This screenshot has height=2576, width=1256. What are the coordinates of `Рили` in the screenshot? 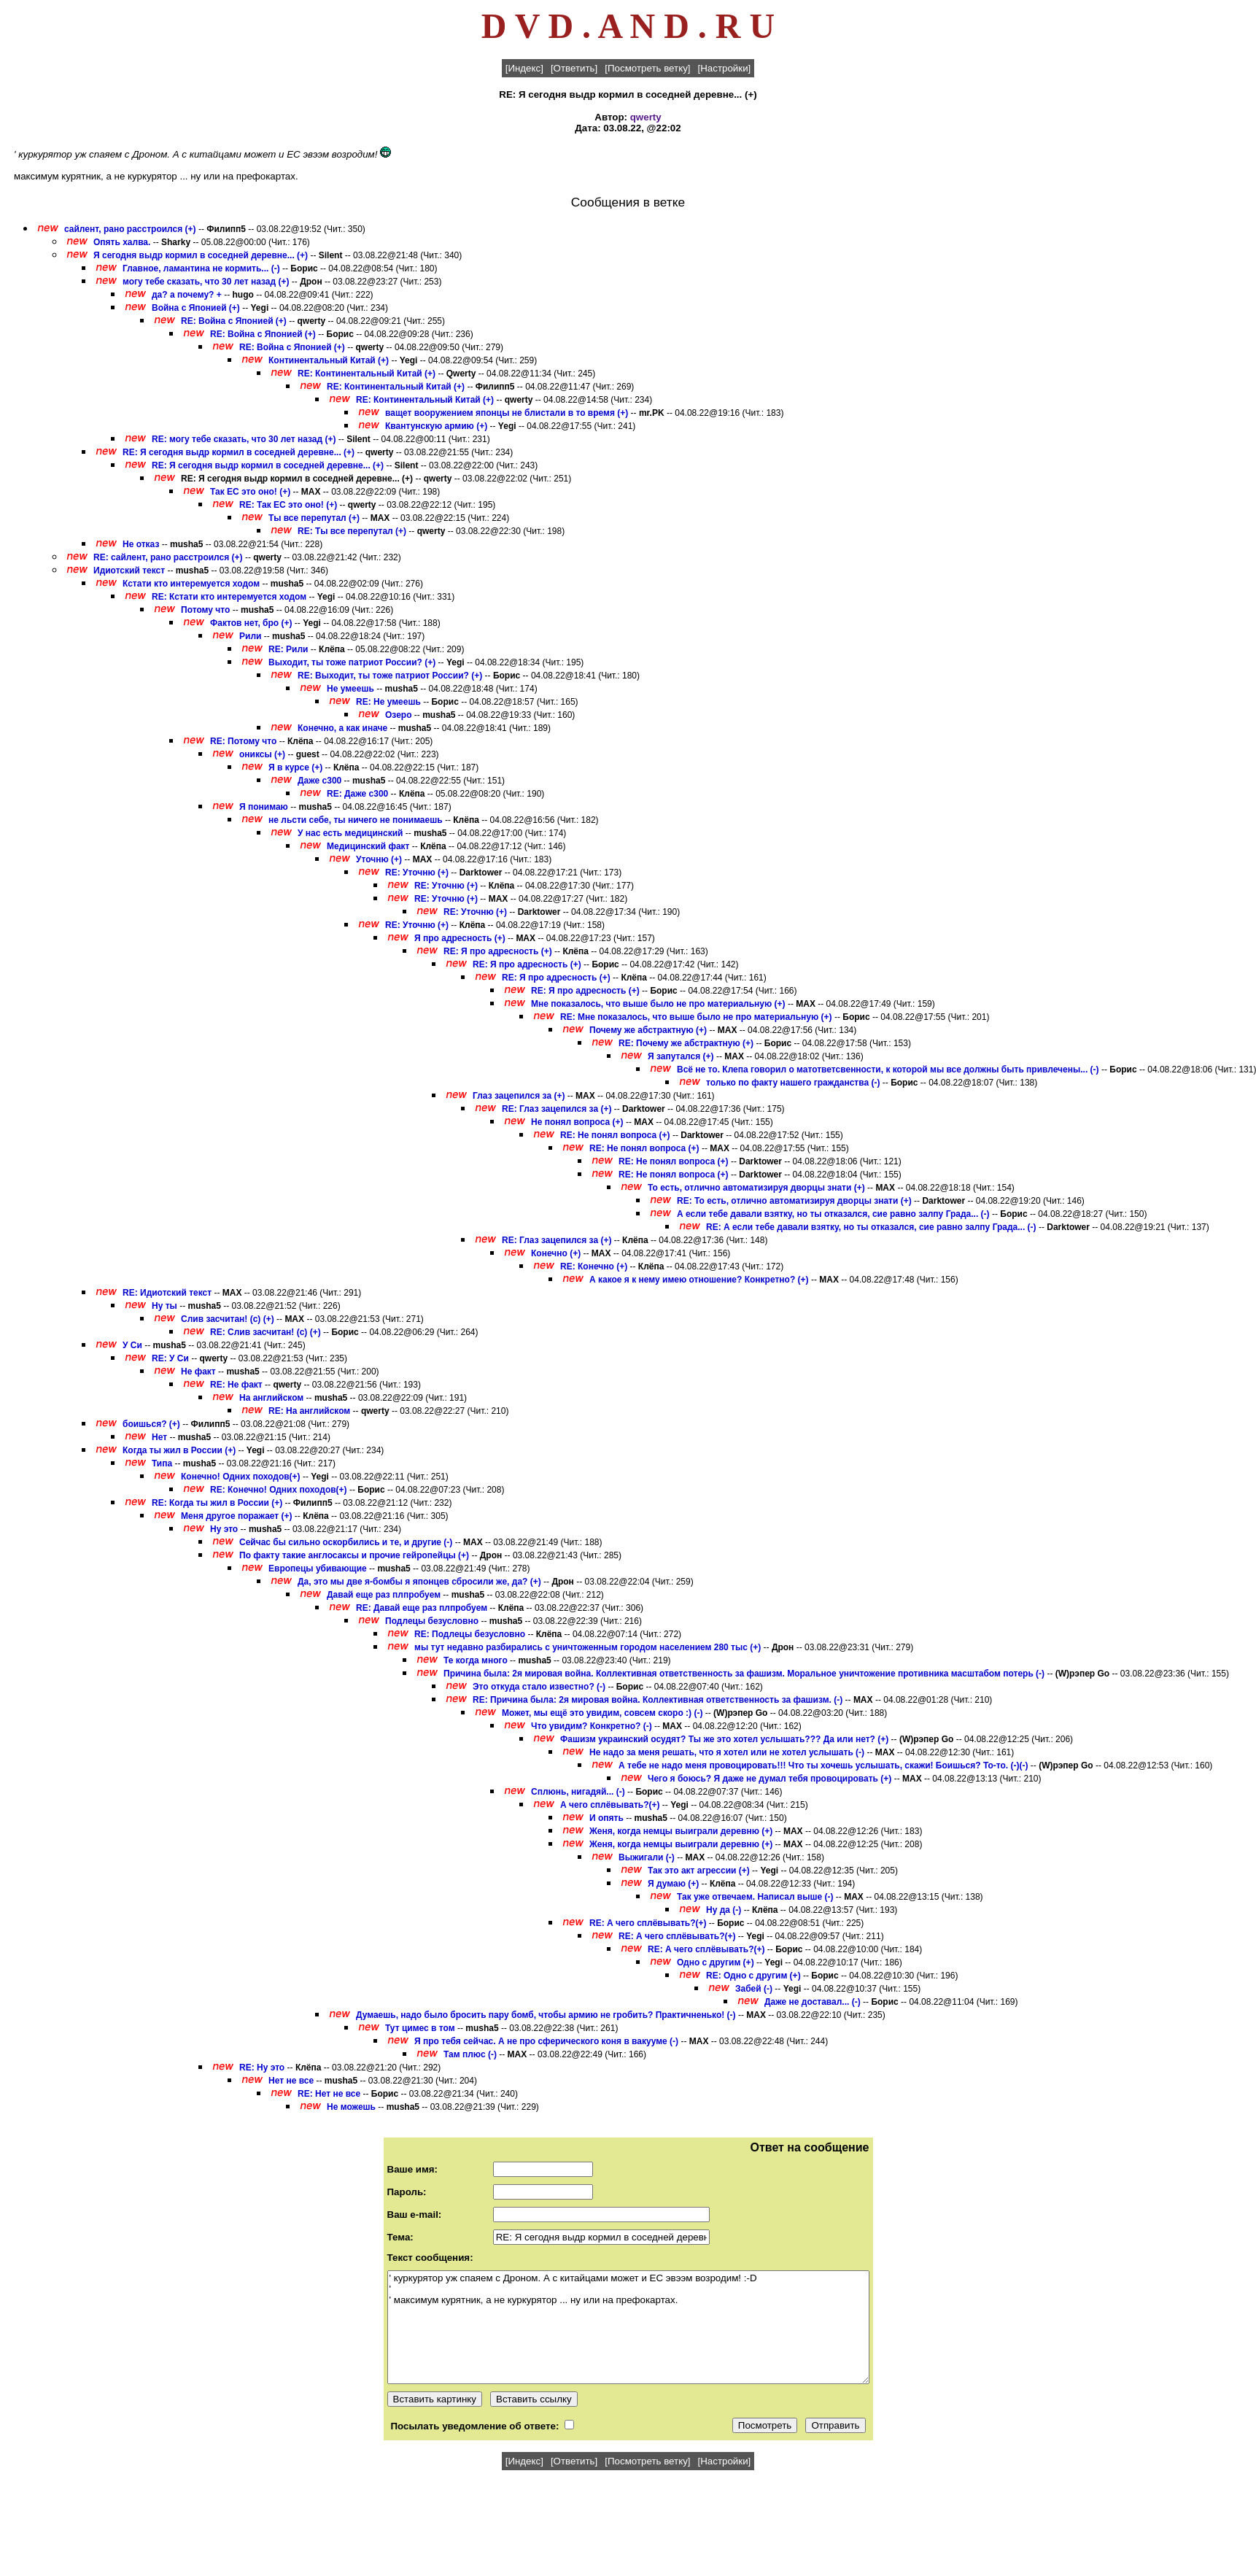 It's located at (250, 636).